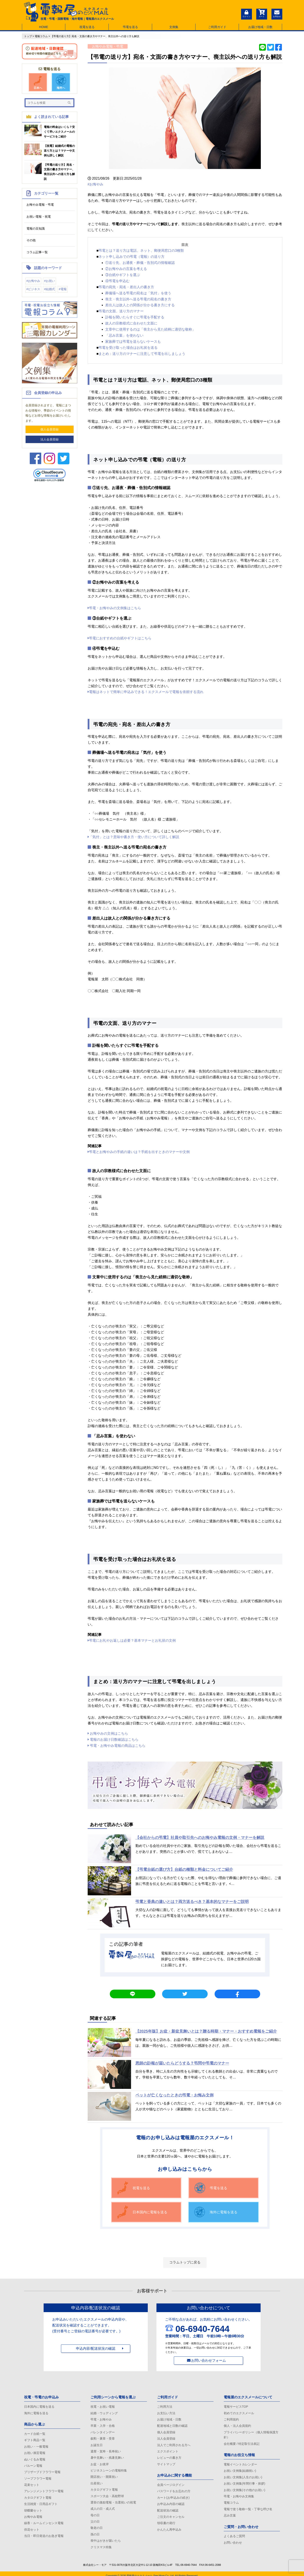 The width and height of the screenshot is (304, 2576). Describe the element at coordinates (170, 2512) in the screenshot. I see `ご注文のキャンセル` at that location.